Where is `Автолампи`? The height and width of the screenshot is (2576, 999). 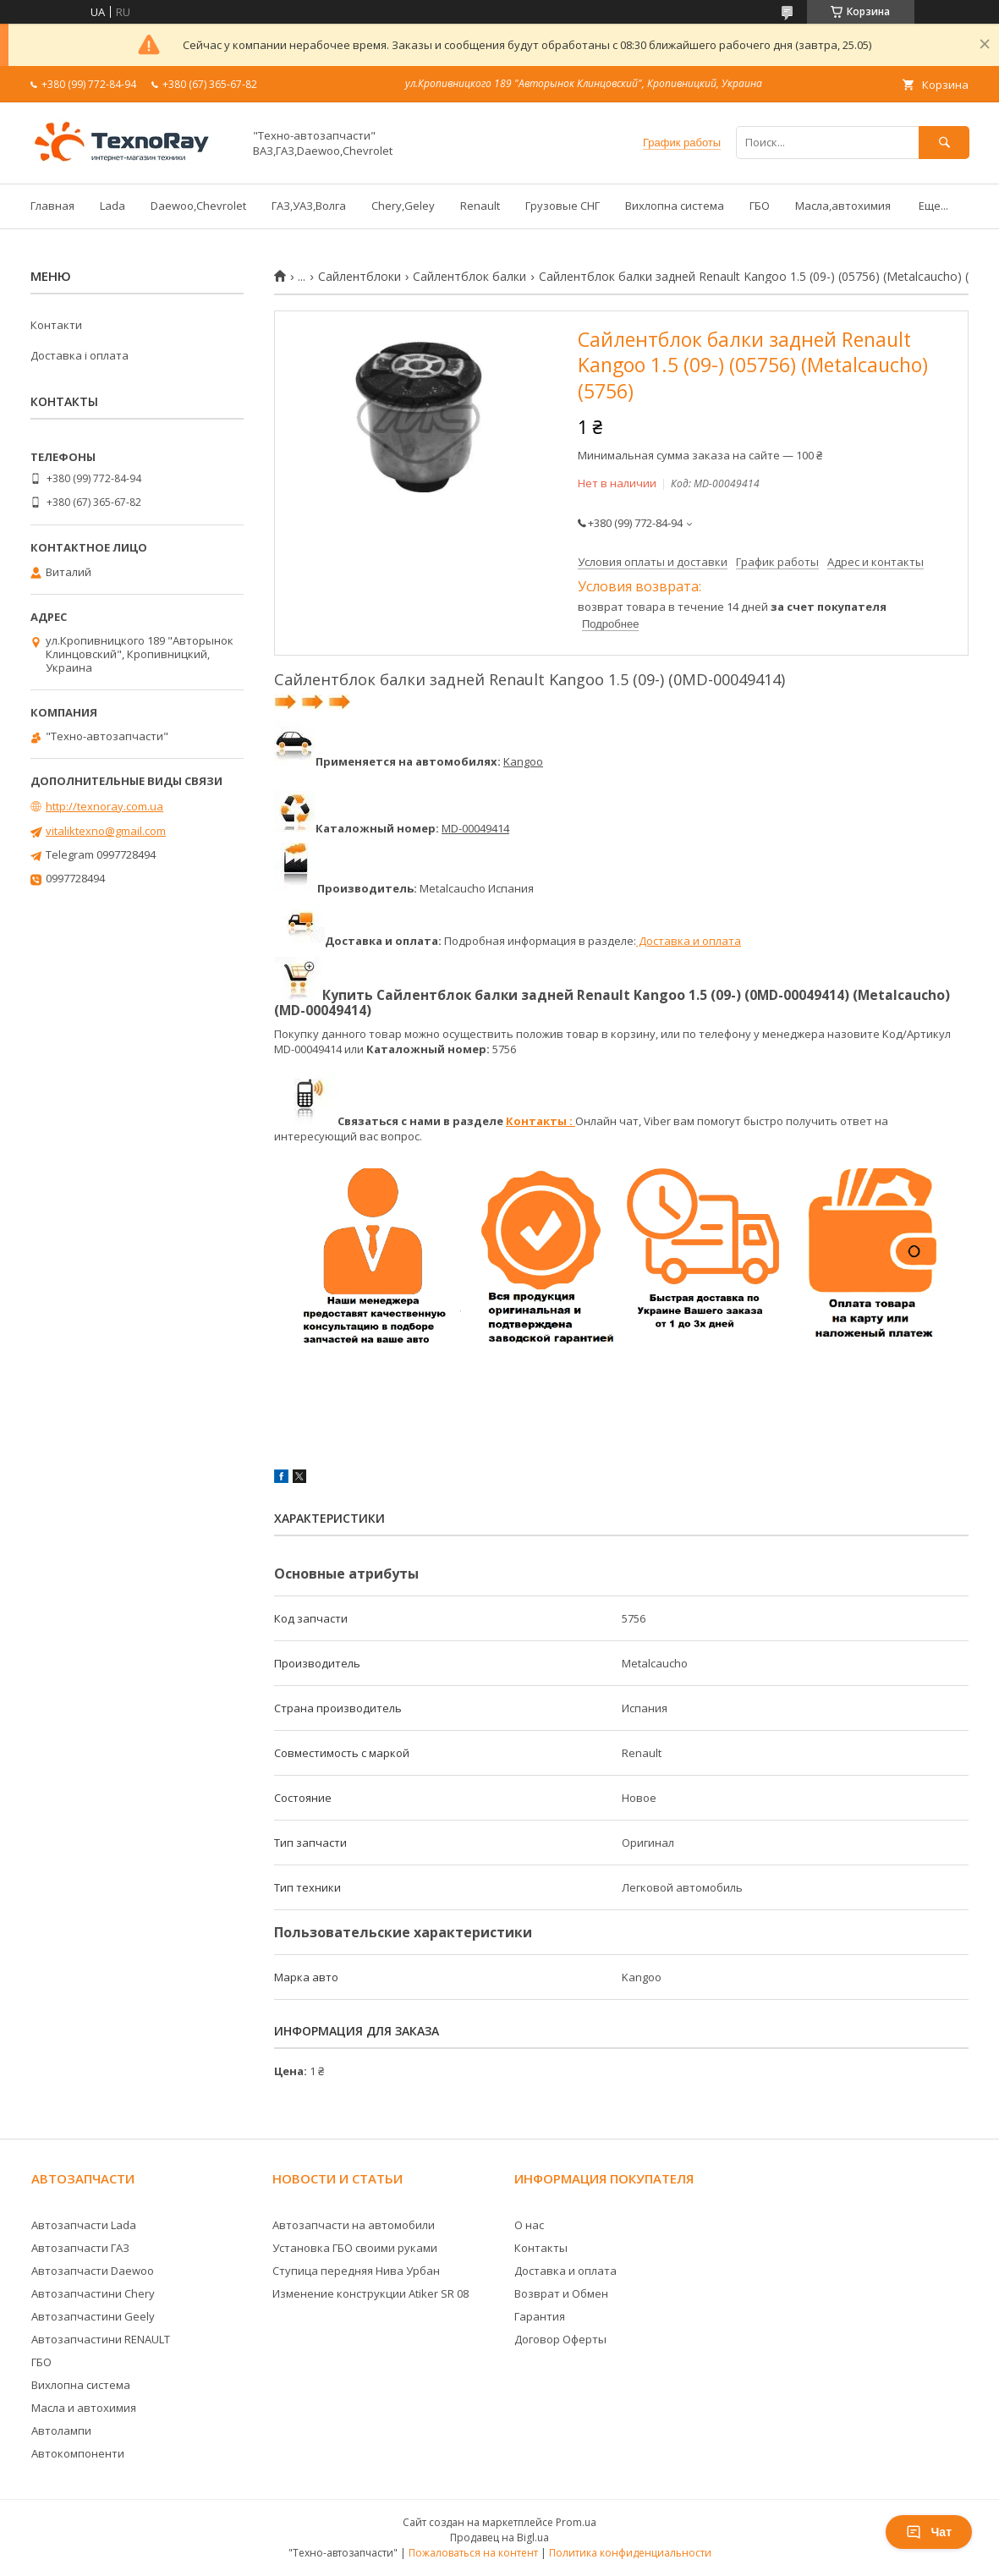 Автолампи is located at coordinates (61, 2430).